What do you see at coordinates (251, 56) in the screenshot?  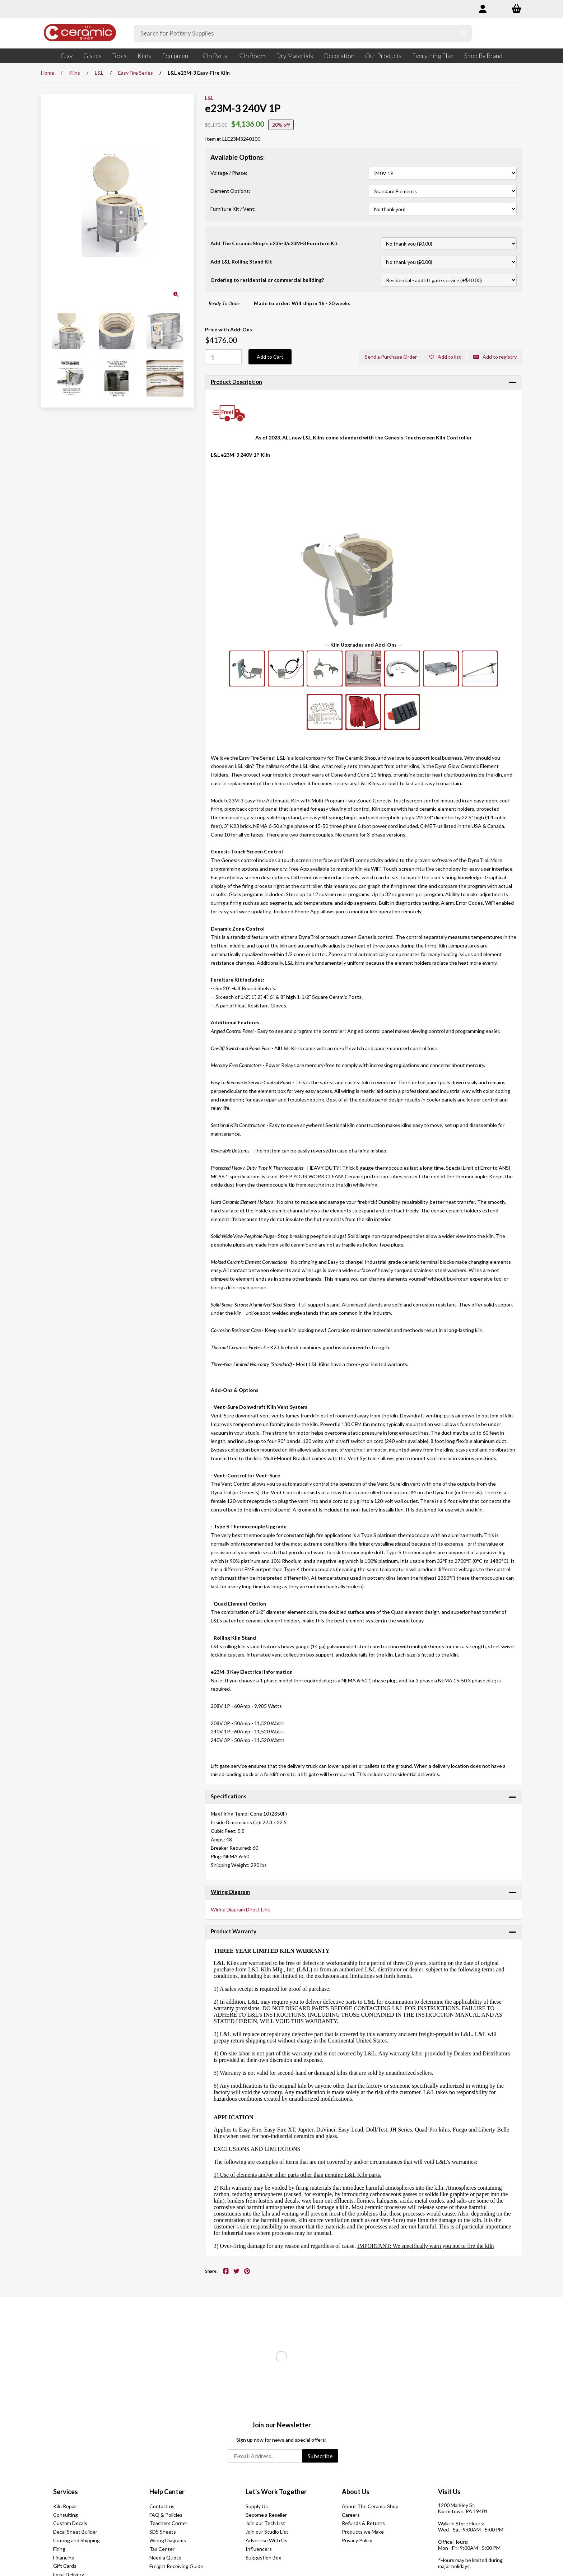 I see `Kiln Room` at bounding box center [251, 56].